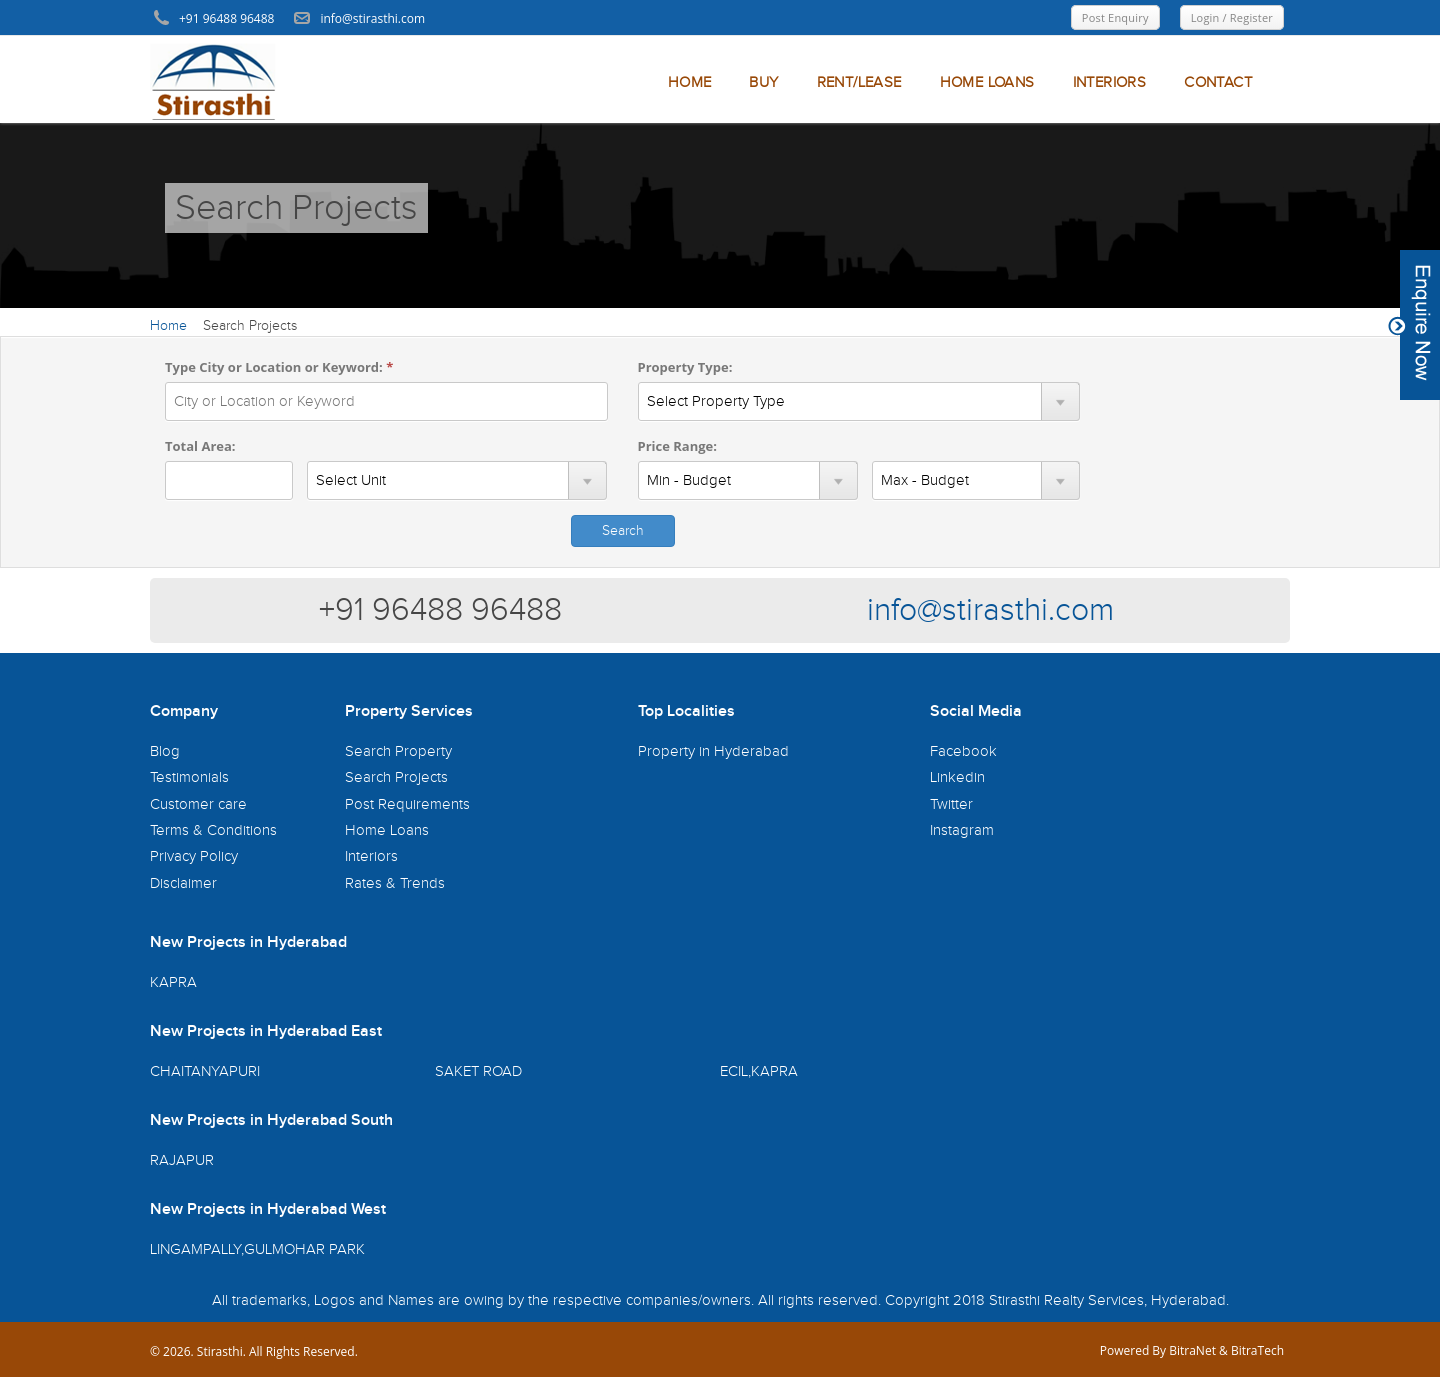 This screenshot has width=1440, height=1377. What do you see at coordinates (173, 982) in the screenshot?
I see `KAPRA` at bounding box center [173, 982].